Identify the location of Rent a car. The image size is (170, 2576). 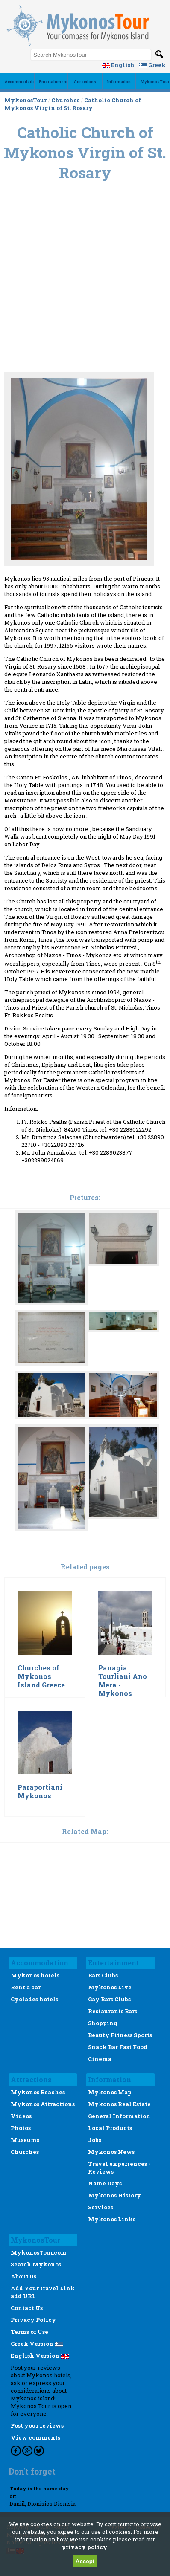
(26, 1987).